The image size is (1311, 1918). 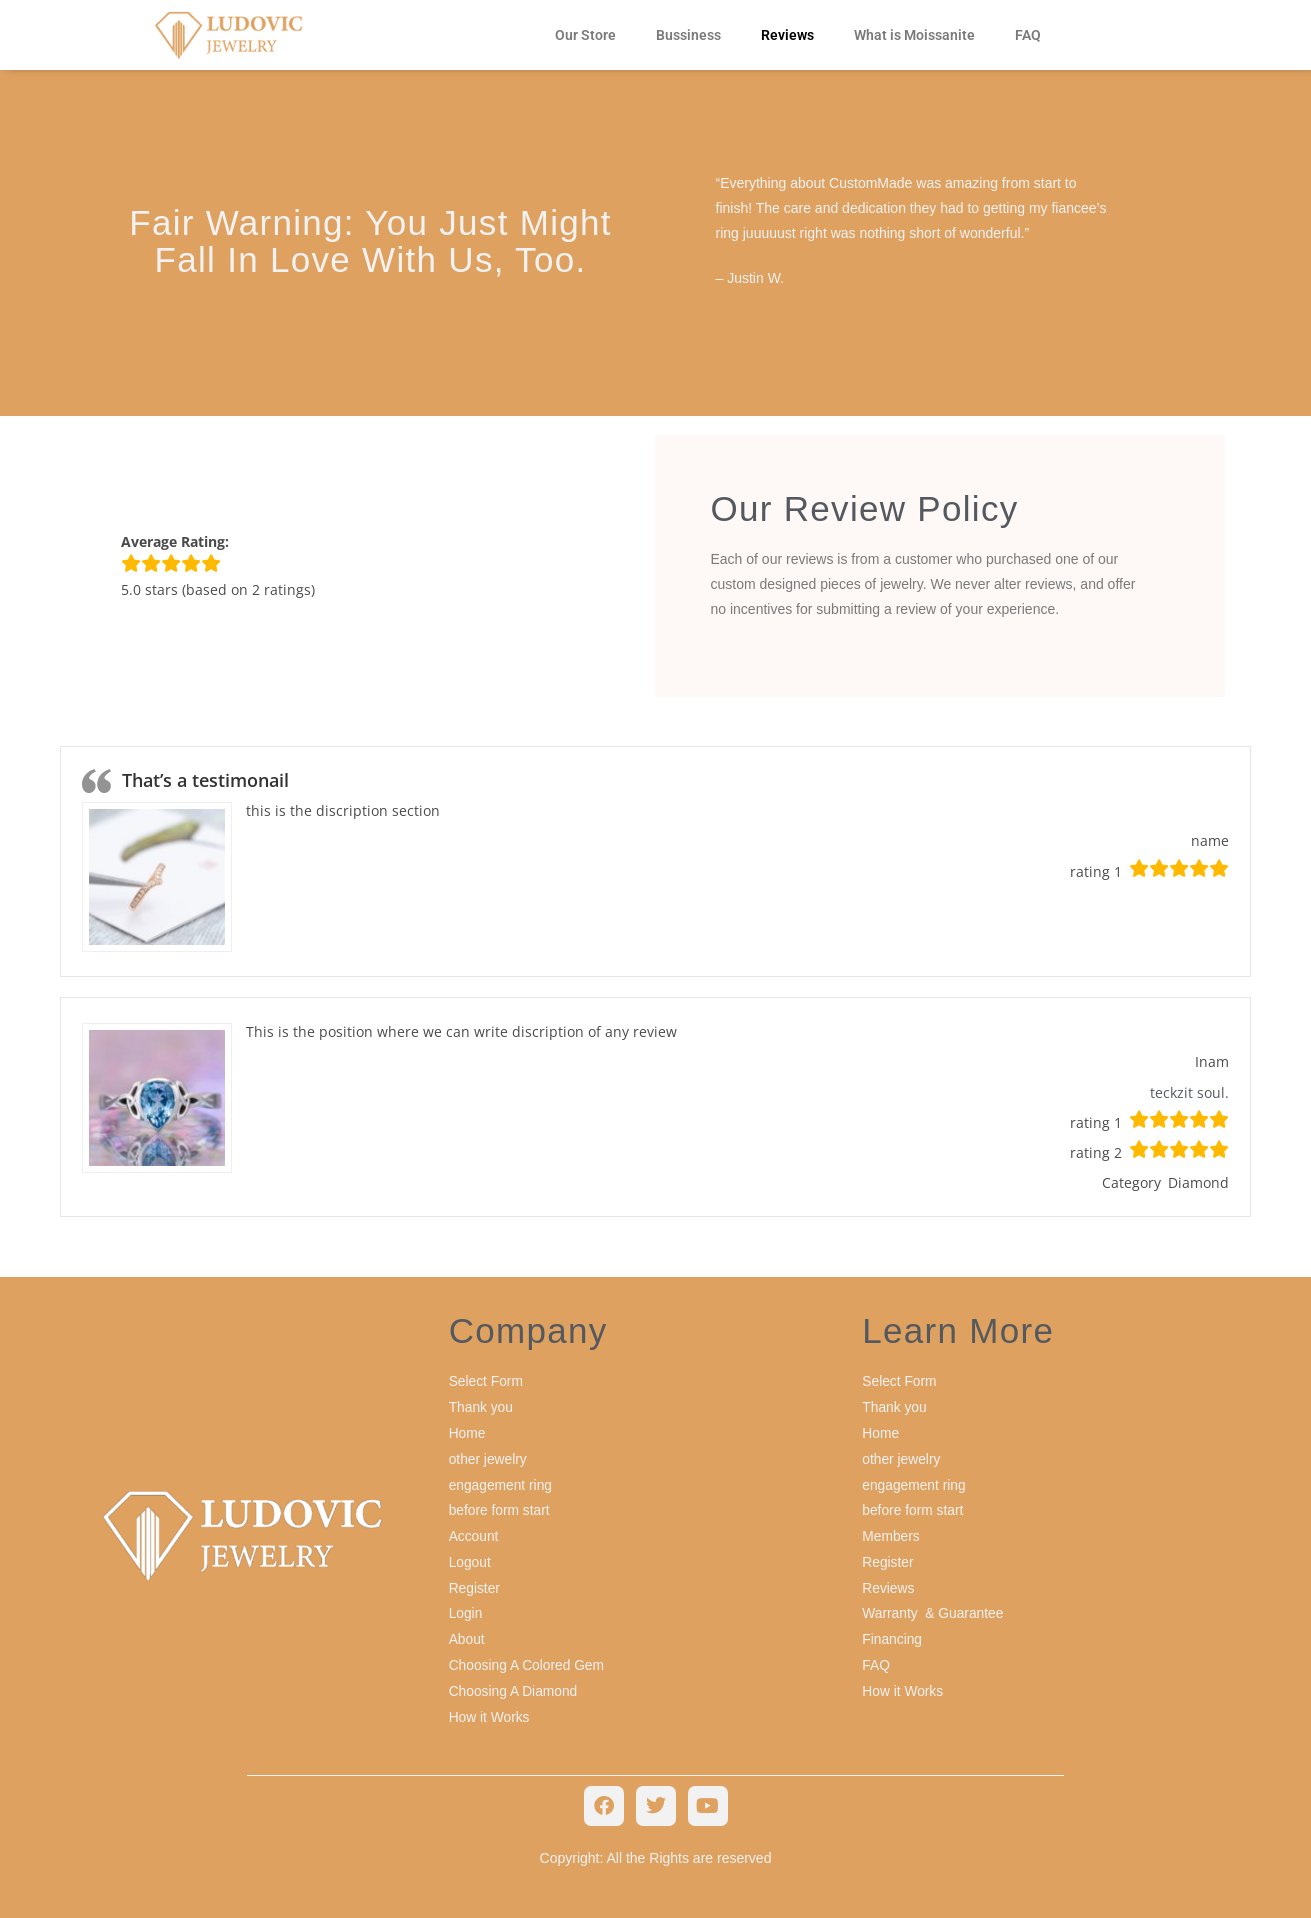 What do you see at coordinates (892, 1633) in the screenshot?
I see `Financing` at bounding box center [892, 1633].